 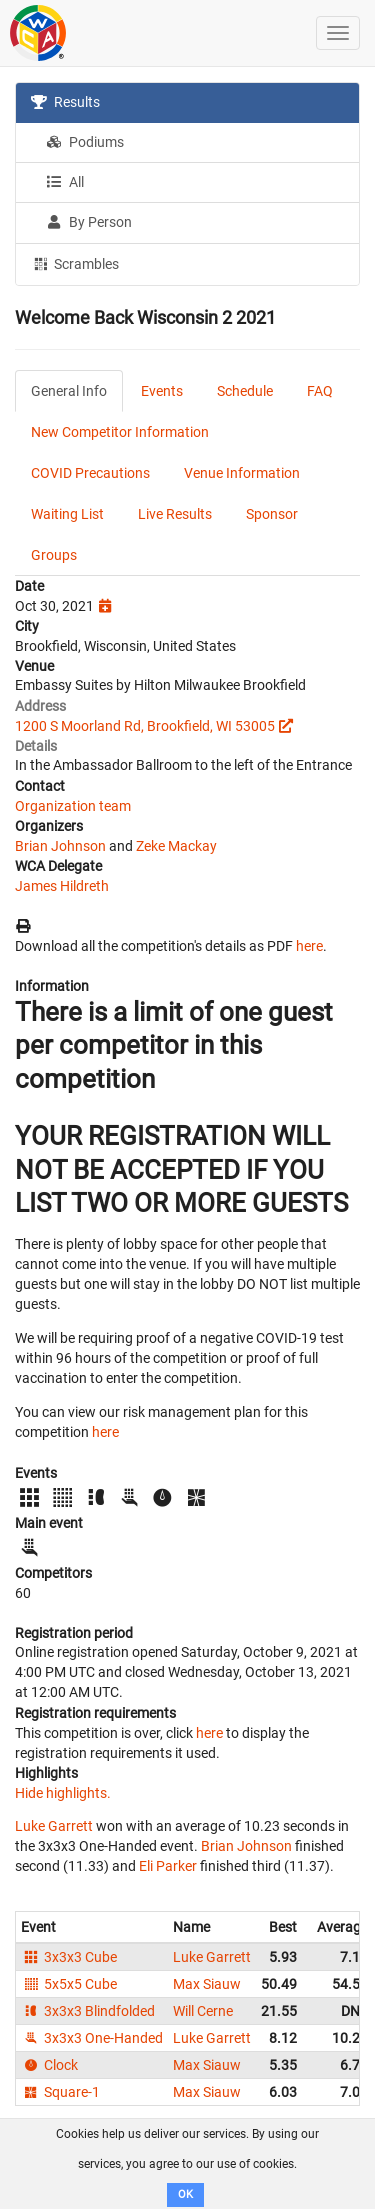 What do you see at coordinates (63, 1793) in the screenshot?
I see `Hide highlights.` at bounding box center [63, 1793].